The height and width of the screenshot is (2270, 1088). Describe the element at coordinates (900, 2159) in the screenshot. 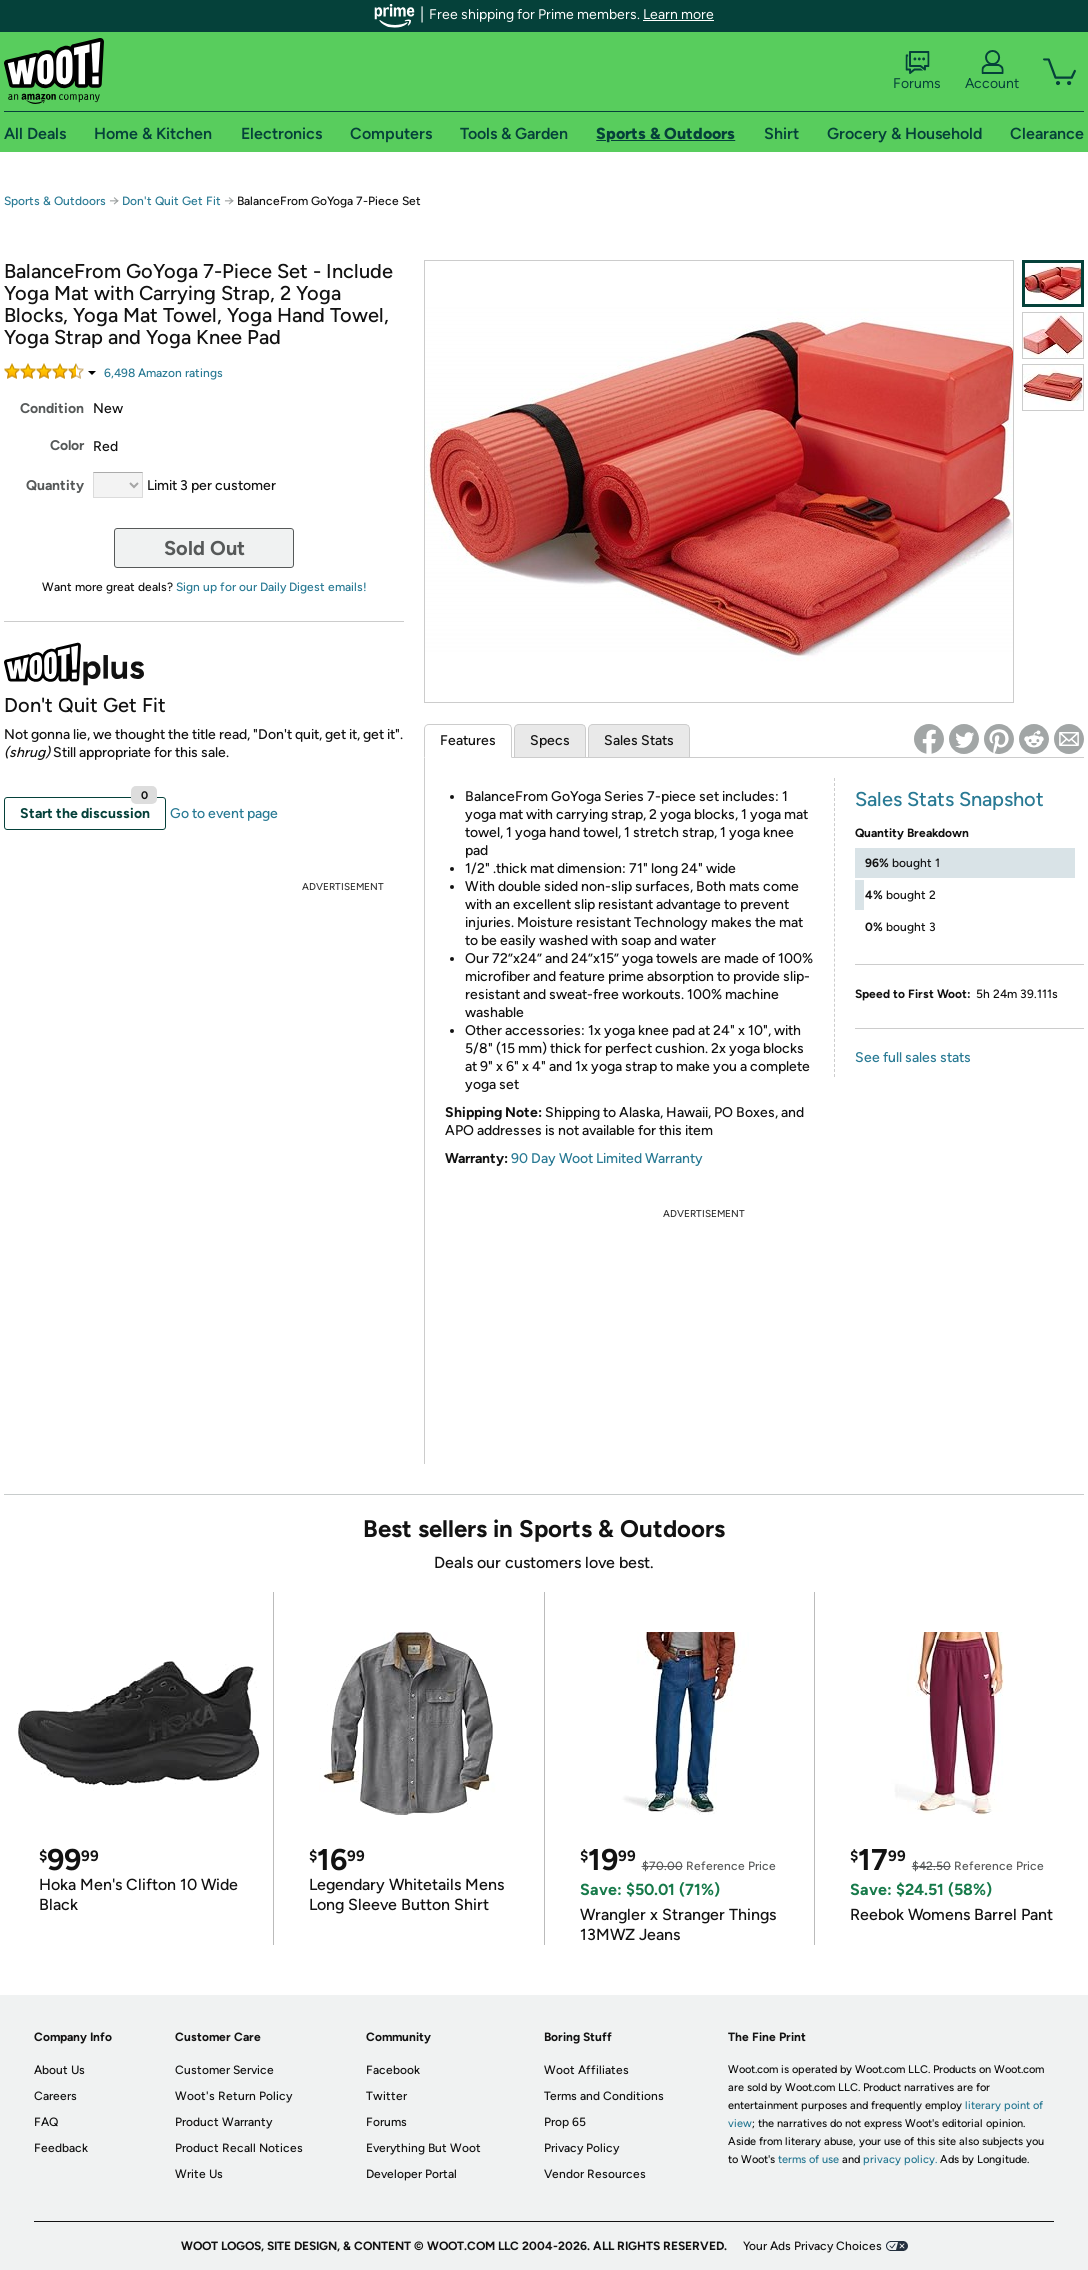

I see `privacy policy.` at that location.